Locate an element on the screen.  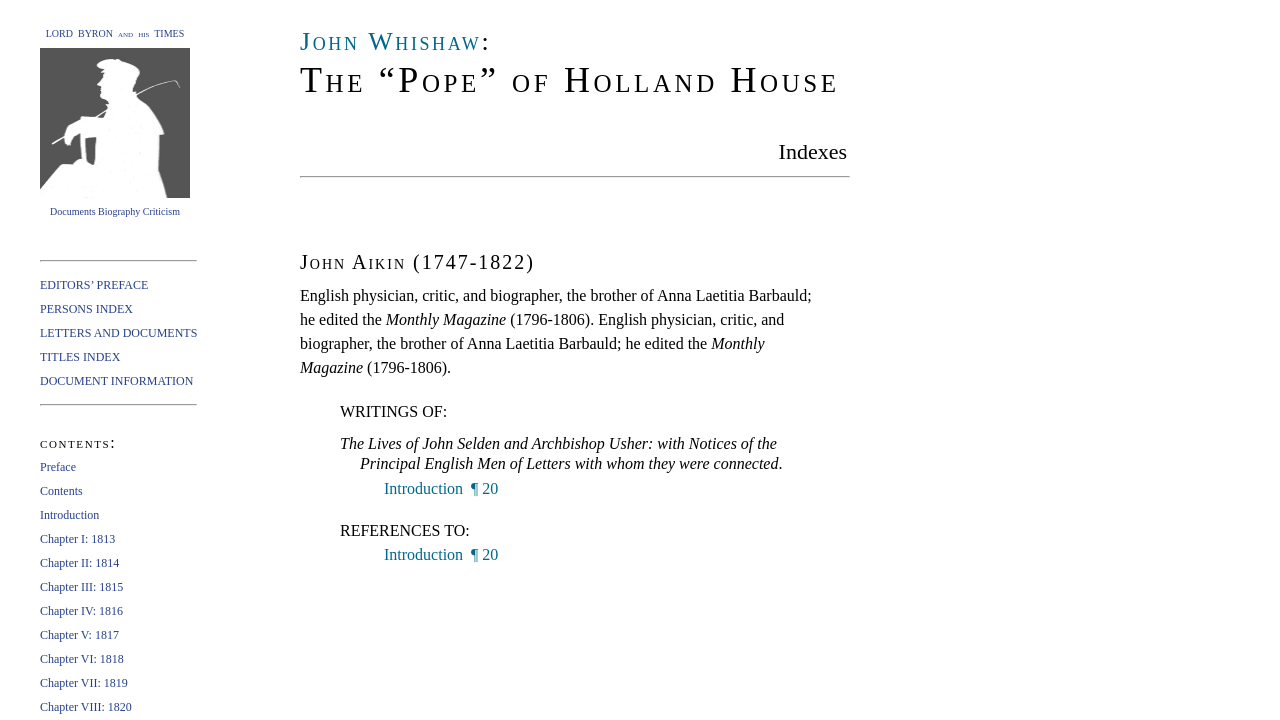
Chapter III: 1815 is located at coordinates (81, 587).